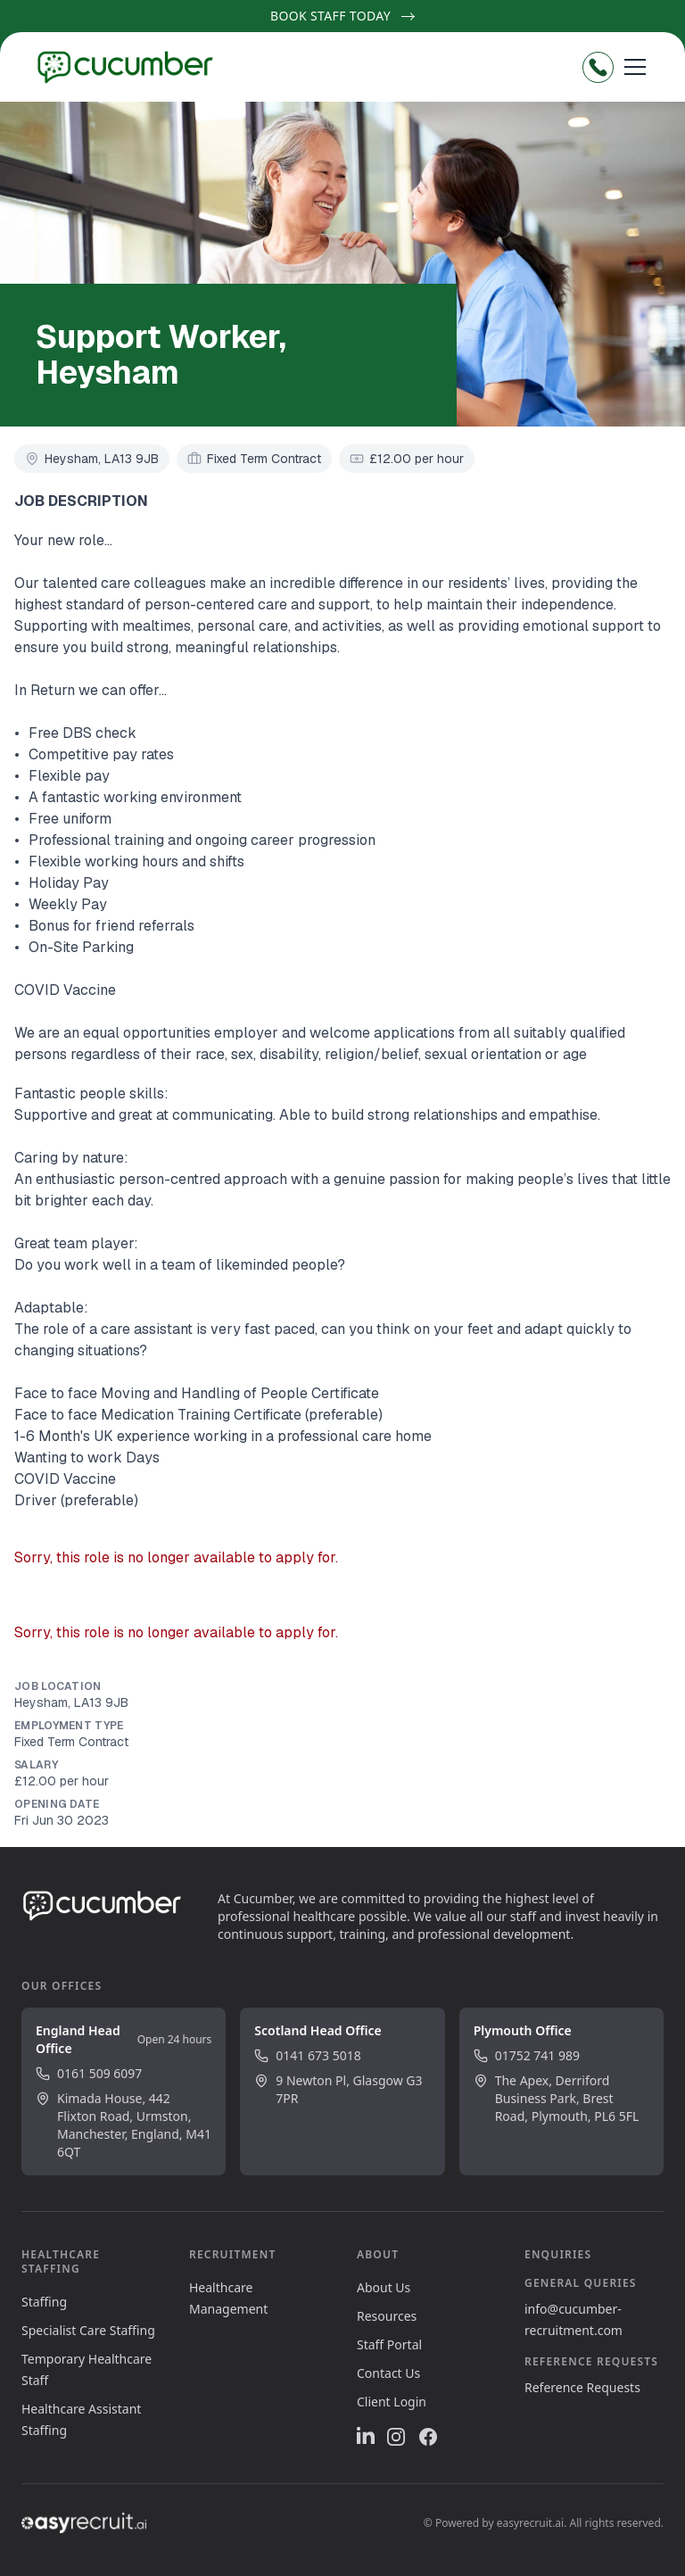  What do you see at coordinates (391, 2401) in the screenshot?
I see `Client Login` at bounding box center [391, 2401].